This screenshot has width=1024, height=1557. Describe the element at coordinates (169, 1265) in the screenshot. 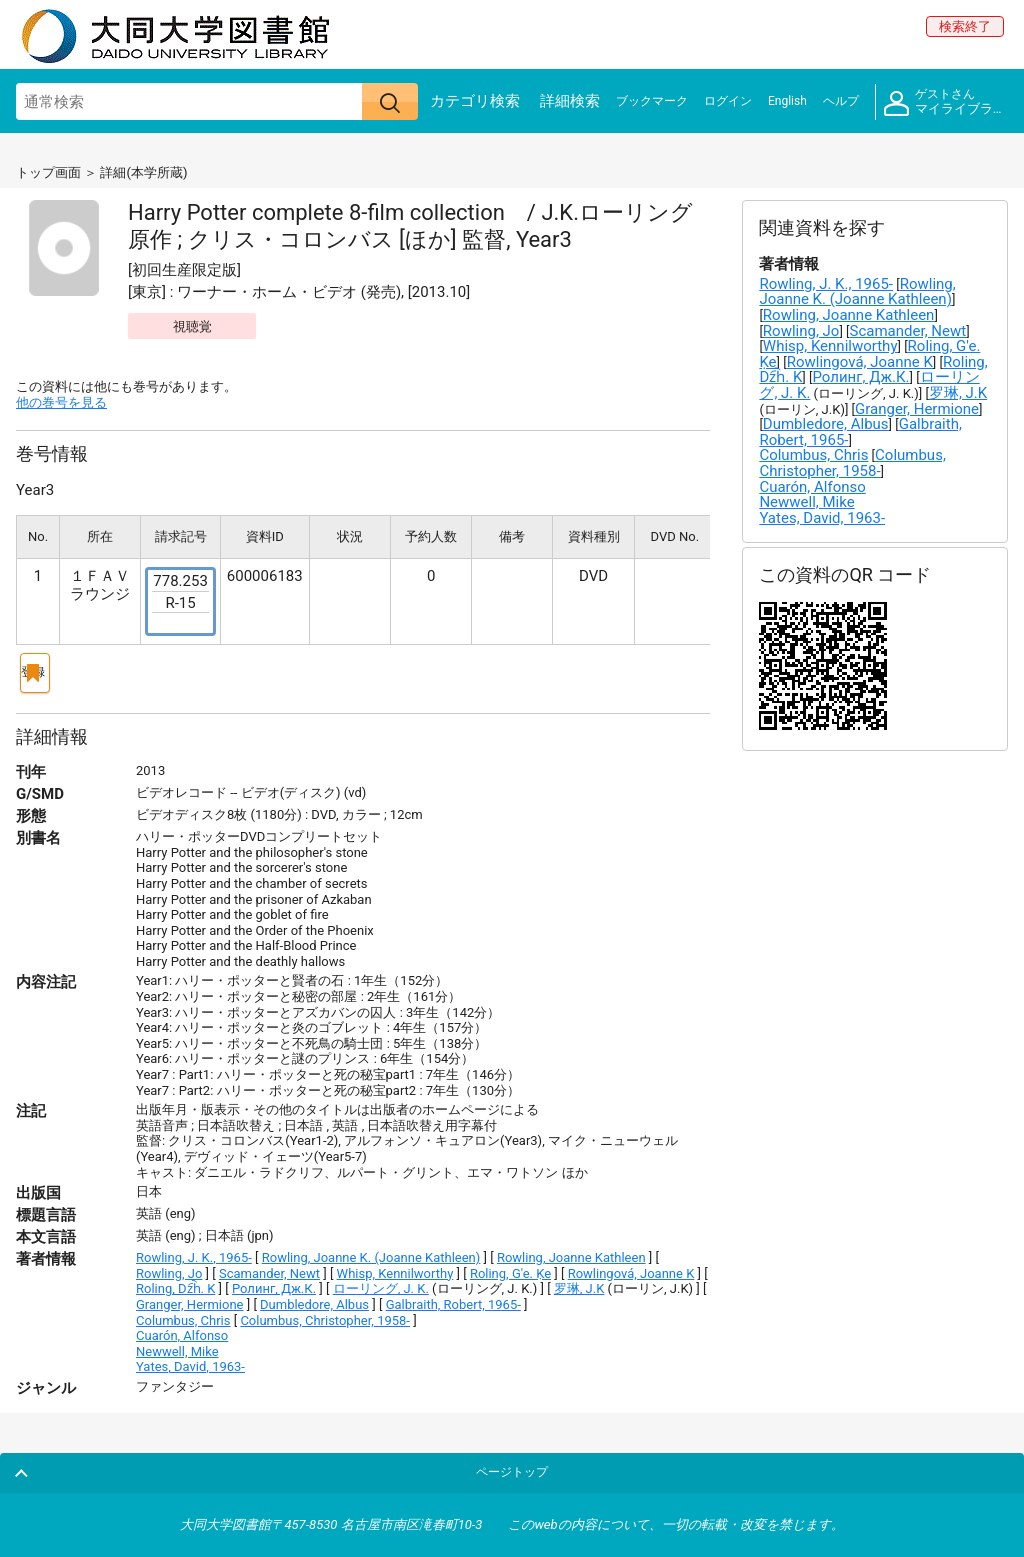

I see `Rowling, Jo` at that location.